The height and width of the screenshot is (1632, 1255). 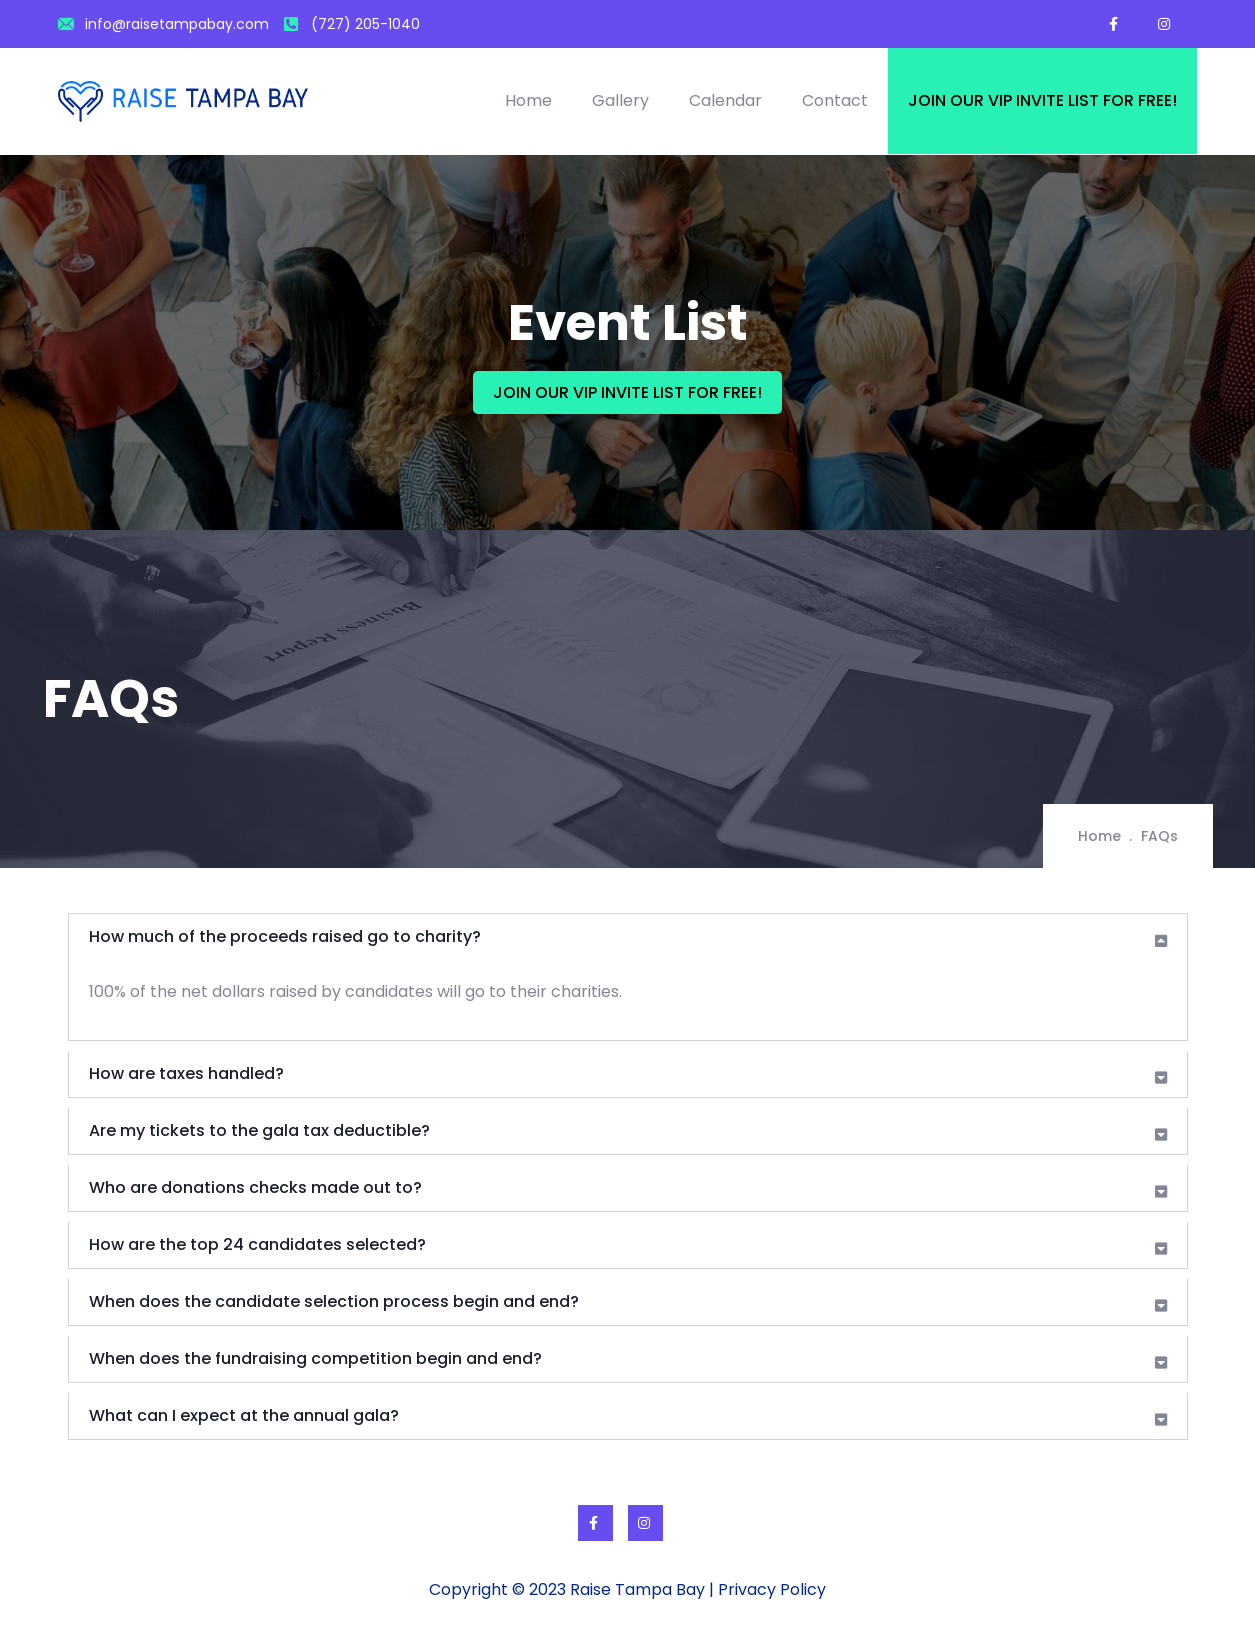 What do you see at coordinates (257, 1244) in the screenshot?
I see `How are the top 24 candidates selected?` at bounding box center [257, 1244].